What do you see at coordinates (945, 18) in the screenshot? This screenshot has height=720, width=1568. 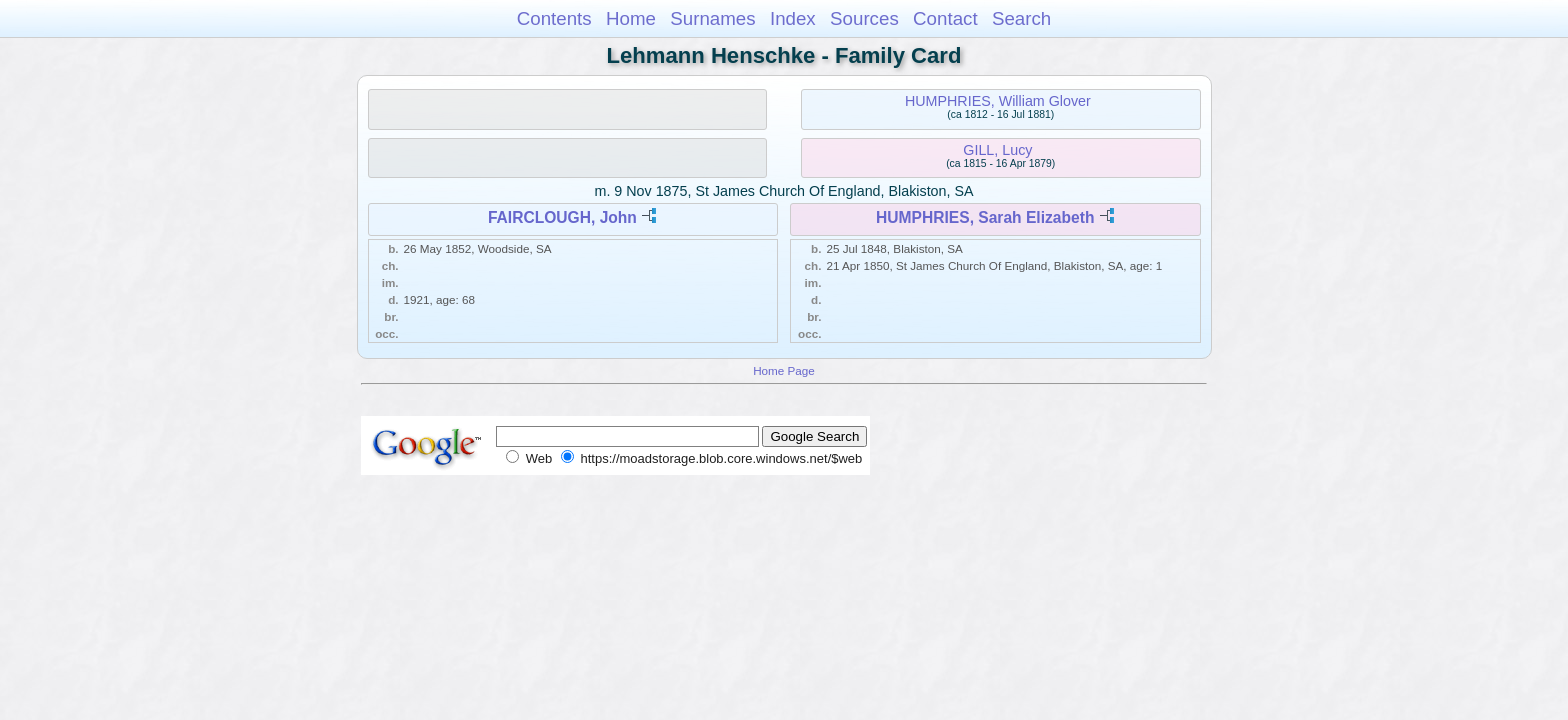 I see `Contact` at bounding box center [945, 18].